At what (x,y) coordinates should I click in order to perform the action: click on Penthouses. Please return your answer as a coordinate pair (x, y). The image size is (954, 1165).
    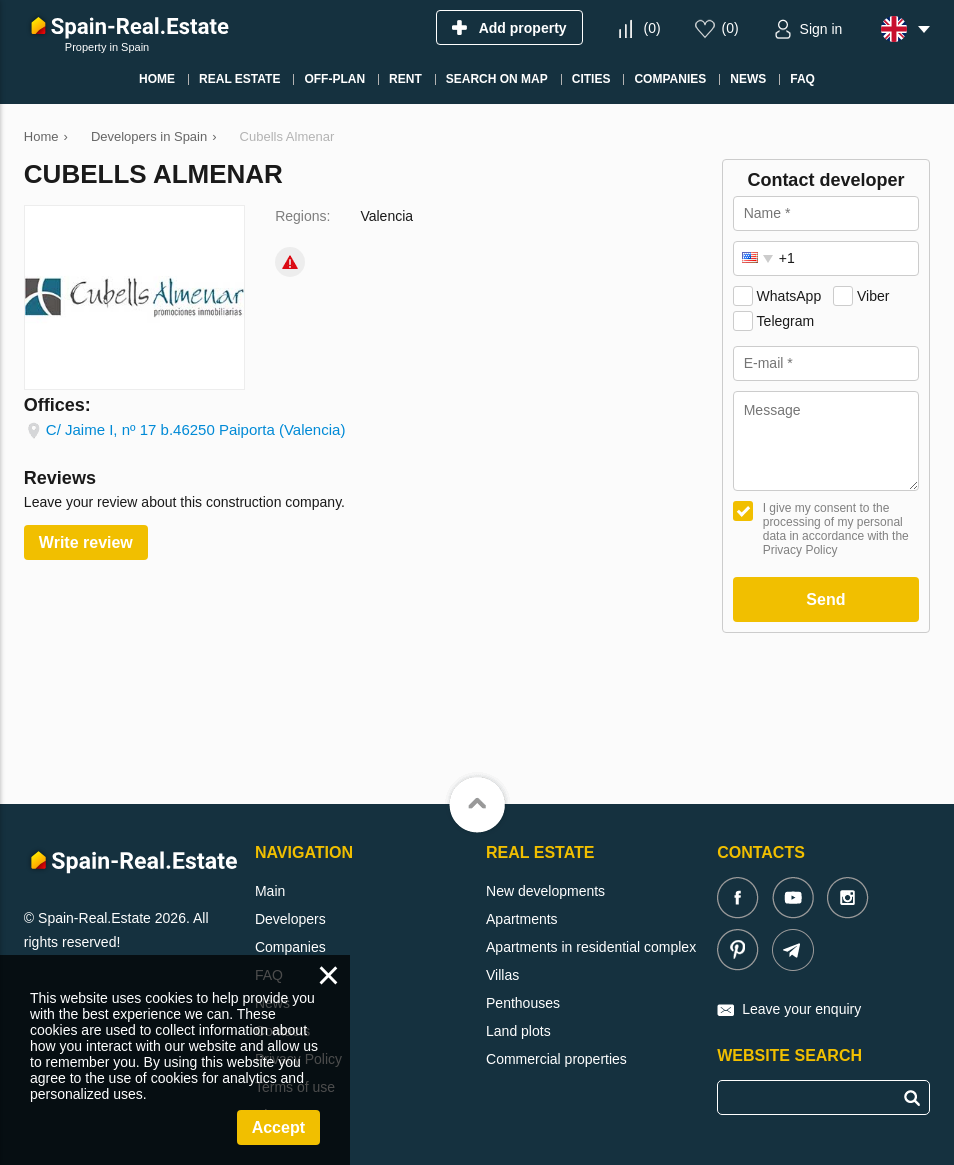
    Looking at the image, I should click on (523, 1003).